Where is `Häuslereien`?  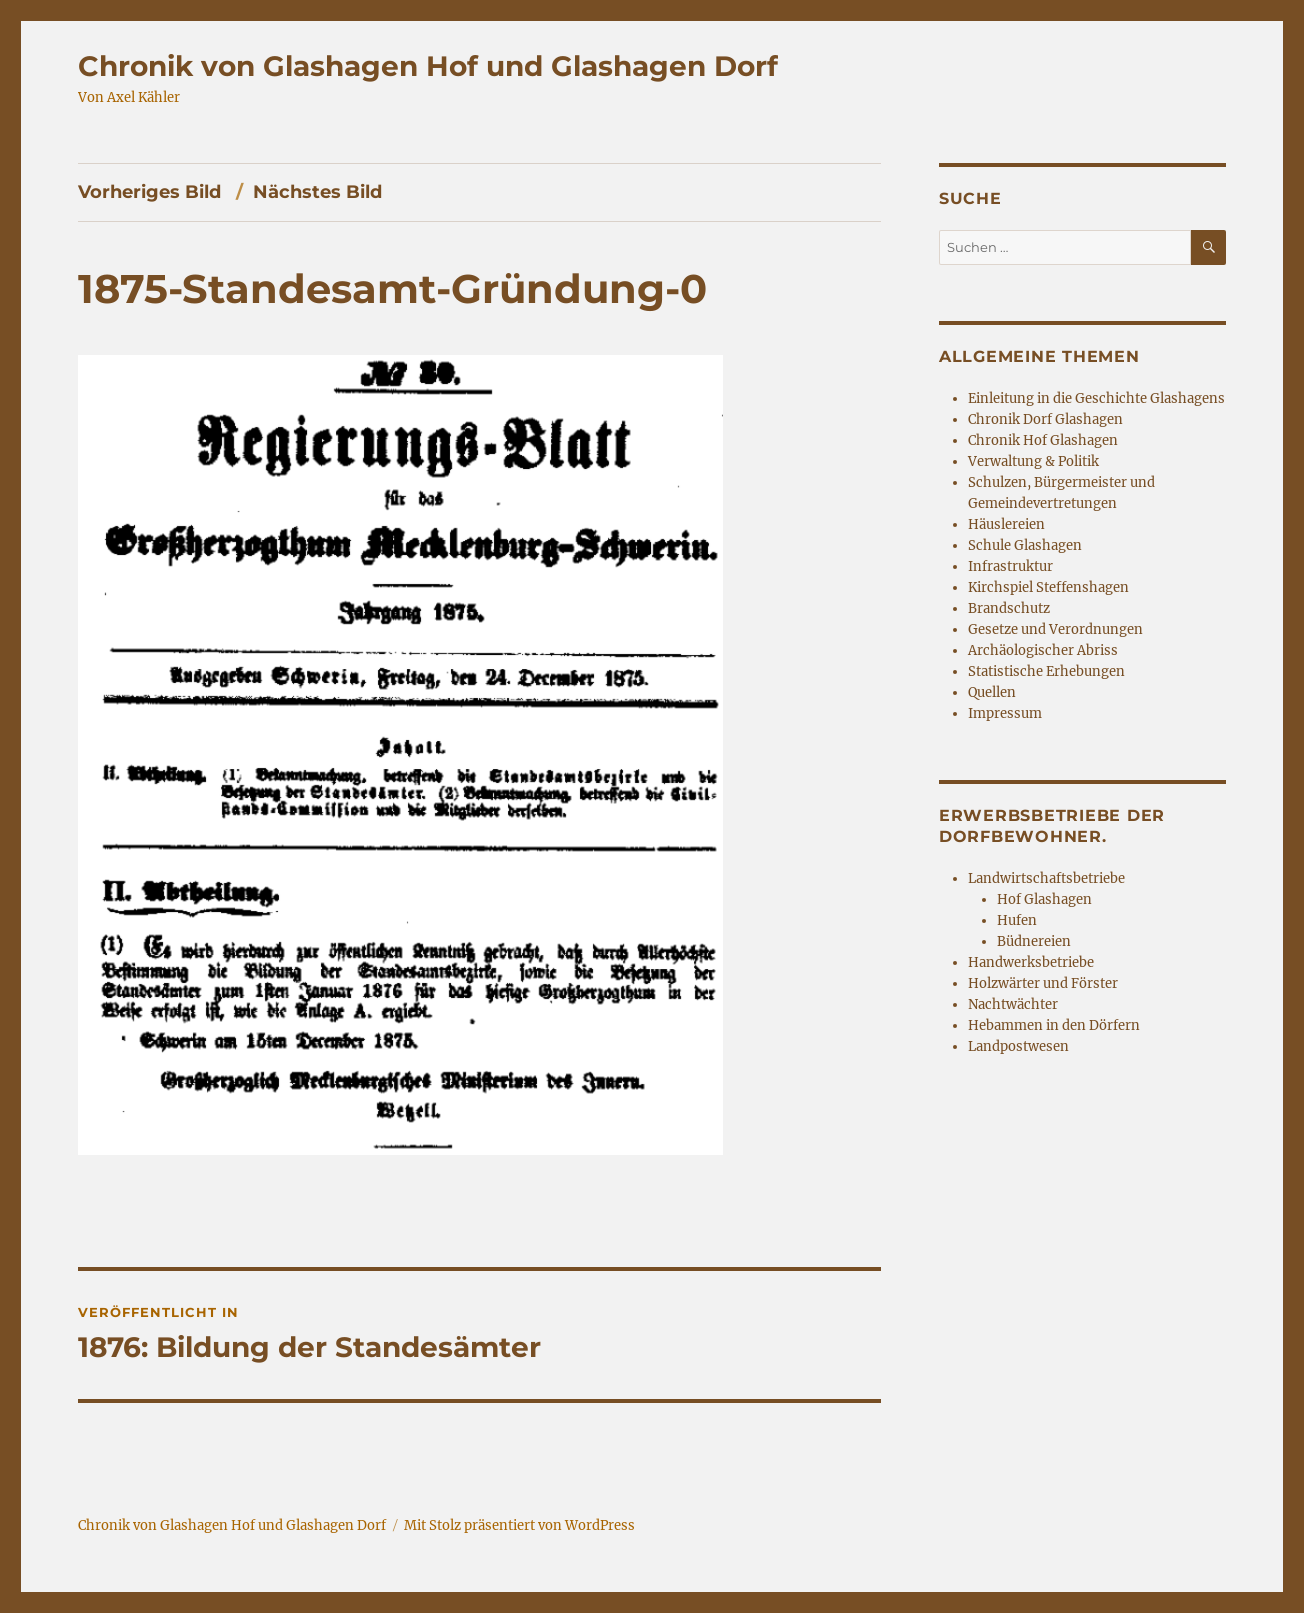
Häuslereien is located at coordinates (1006, 524).